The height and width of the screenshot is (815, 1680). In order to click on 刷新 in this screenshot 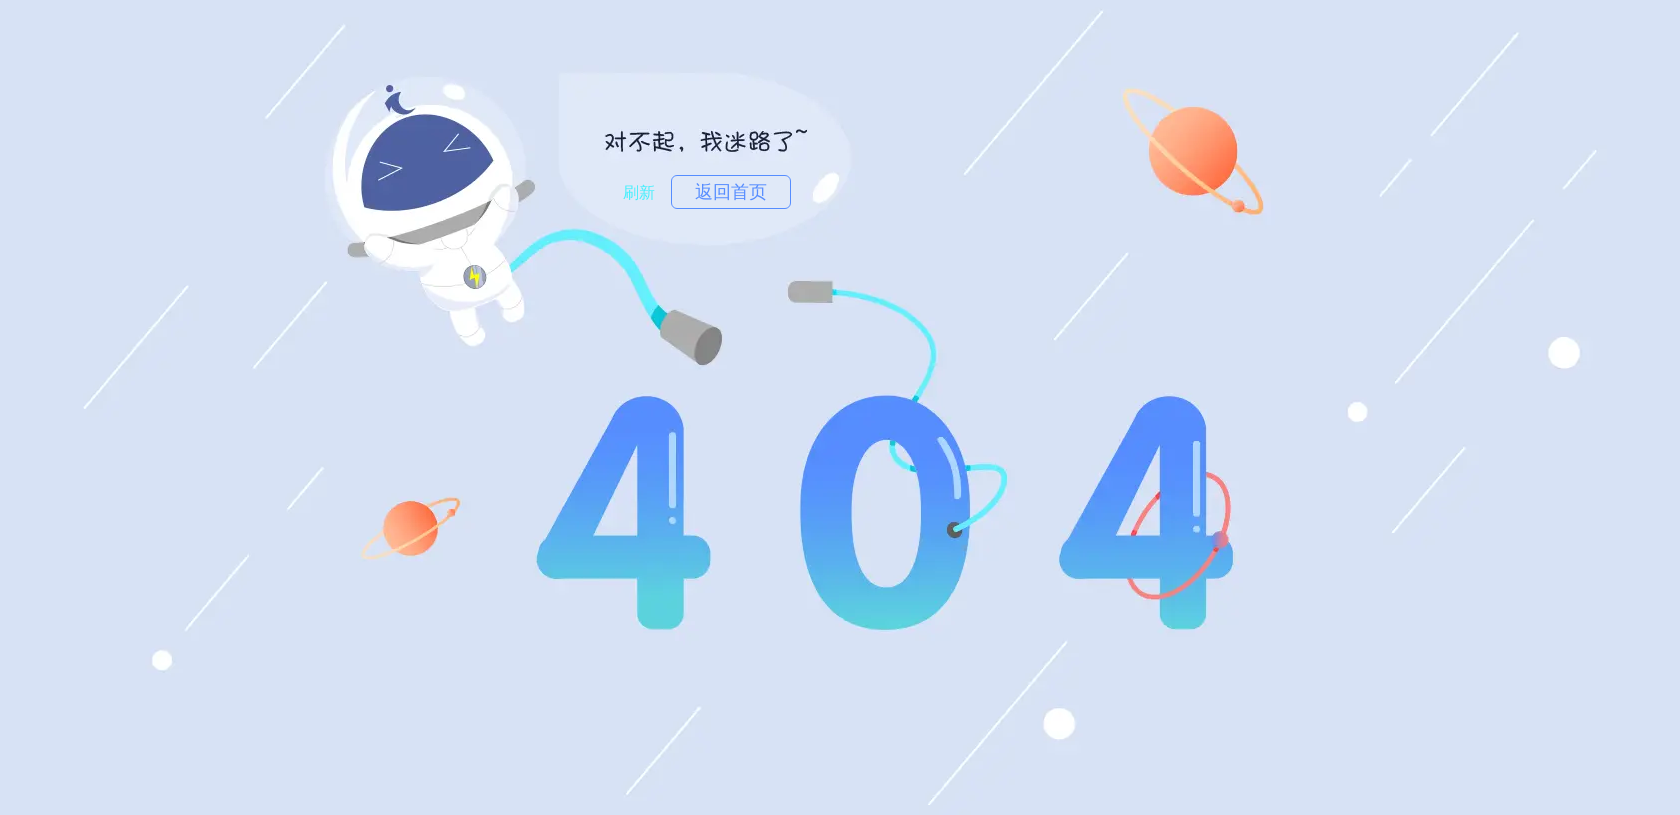, I will do `click(639, 192)`.